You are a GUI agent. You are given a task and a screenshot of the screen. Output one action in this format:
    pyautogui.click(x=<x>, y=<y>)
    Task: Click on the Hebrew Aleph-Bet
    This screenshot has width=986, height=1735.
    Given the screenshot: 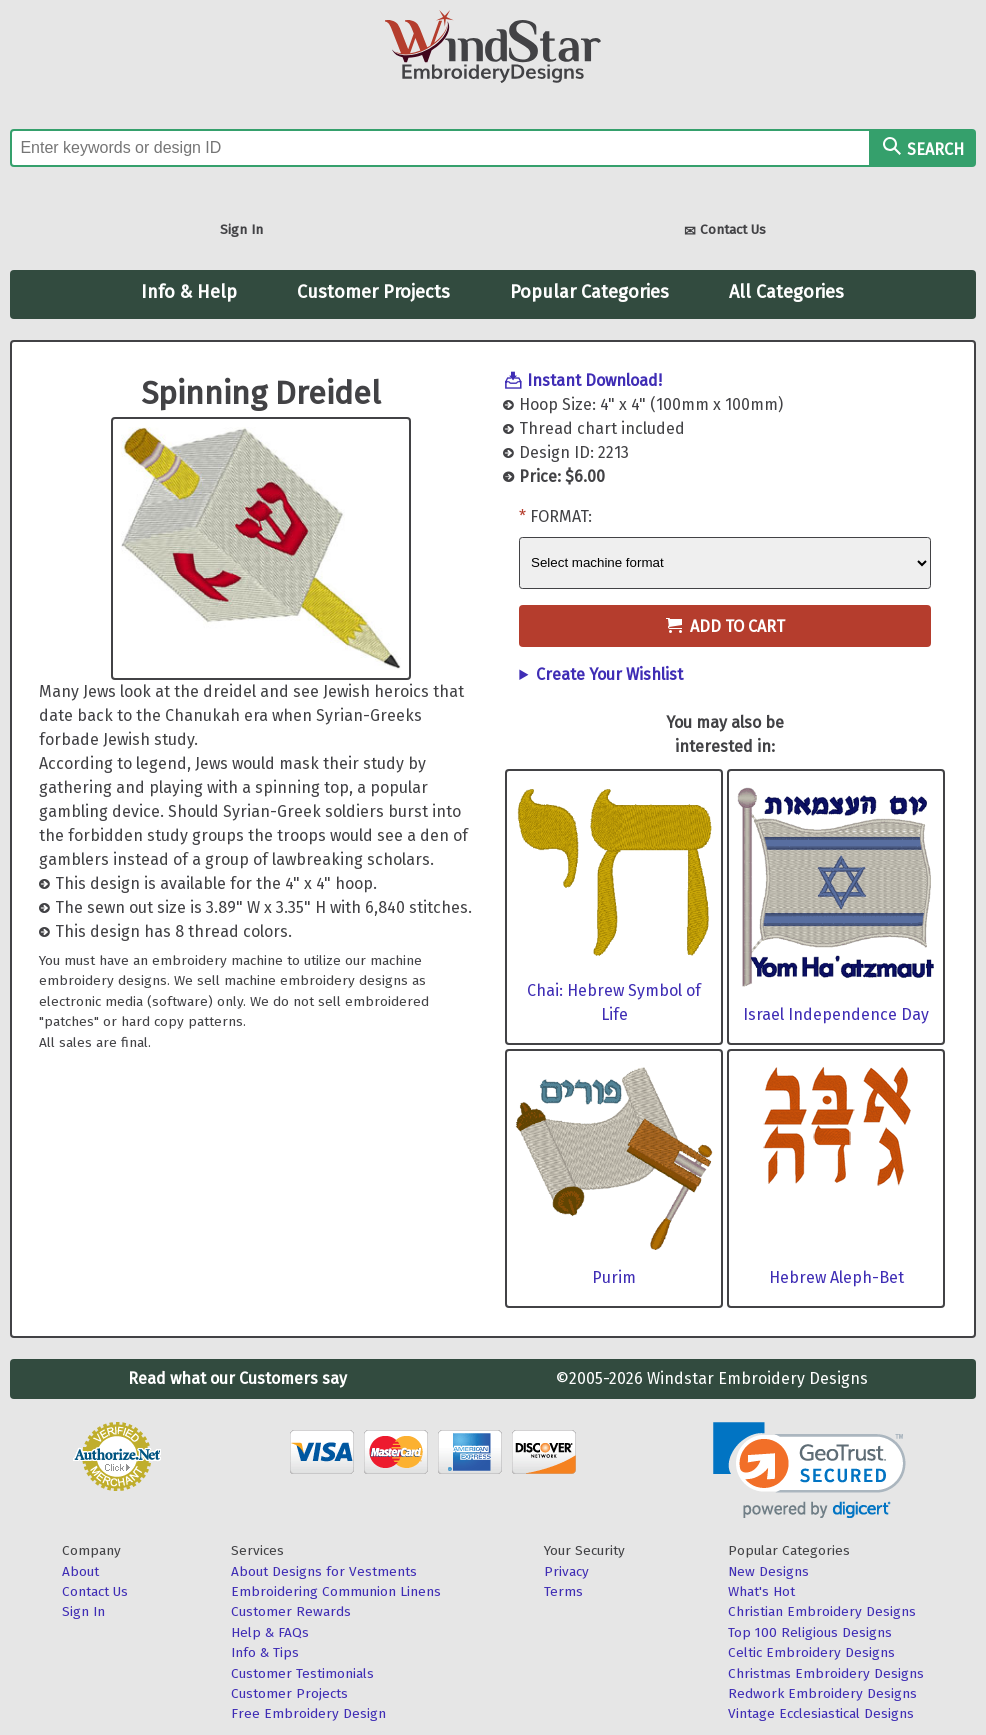 What is the action you would take?
    pyautogui.click(x=836, y=1277)
    